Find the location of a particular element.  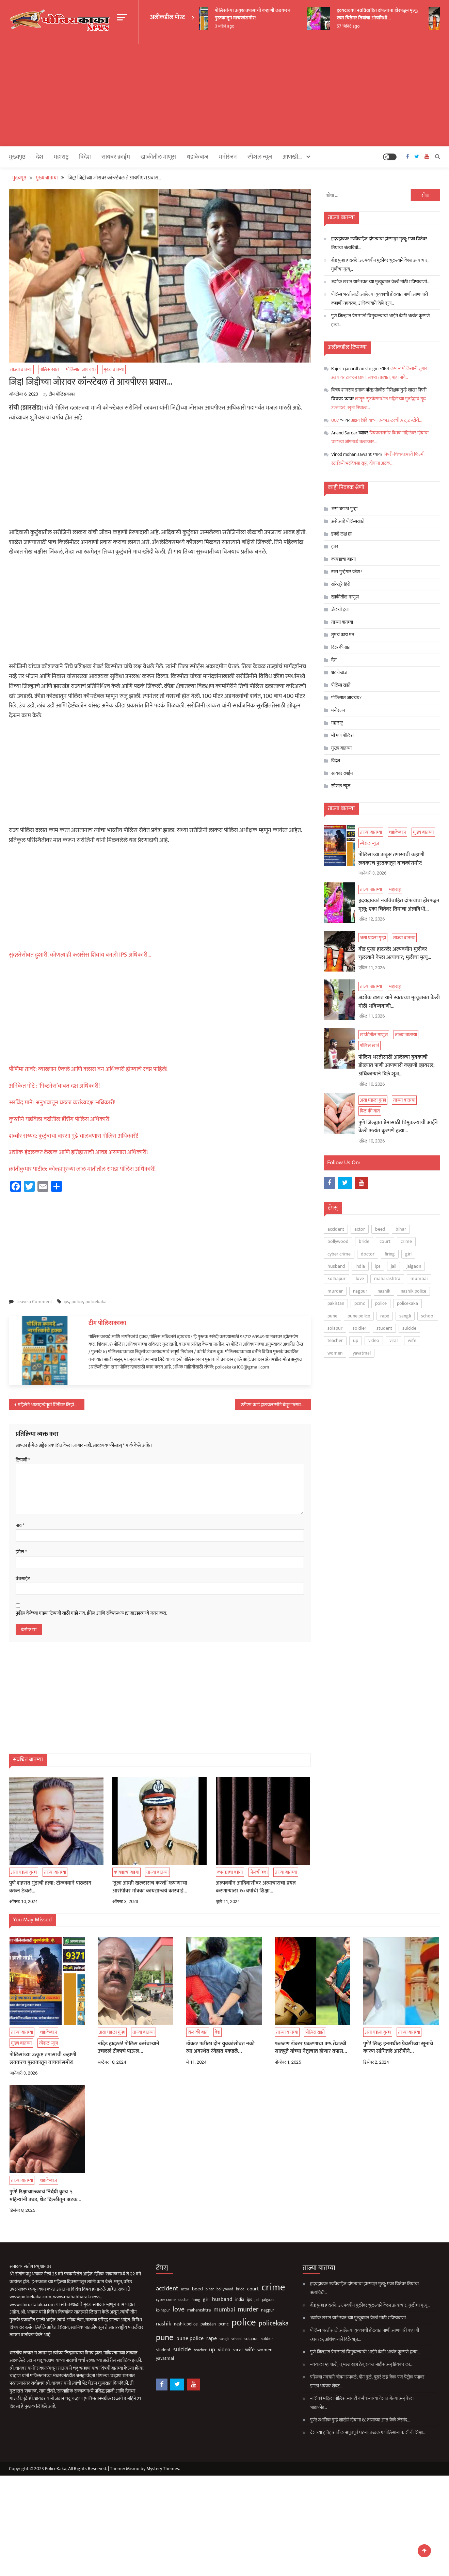

मुख्यपृष्ठ is located at coordinates (17, 156).